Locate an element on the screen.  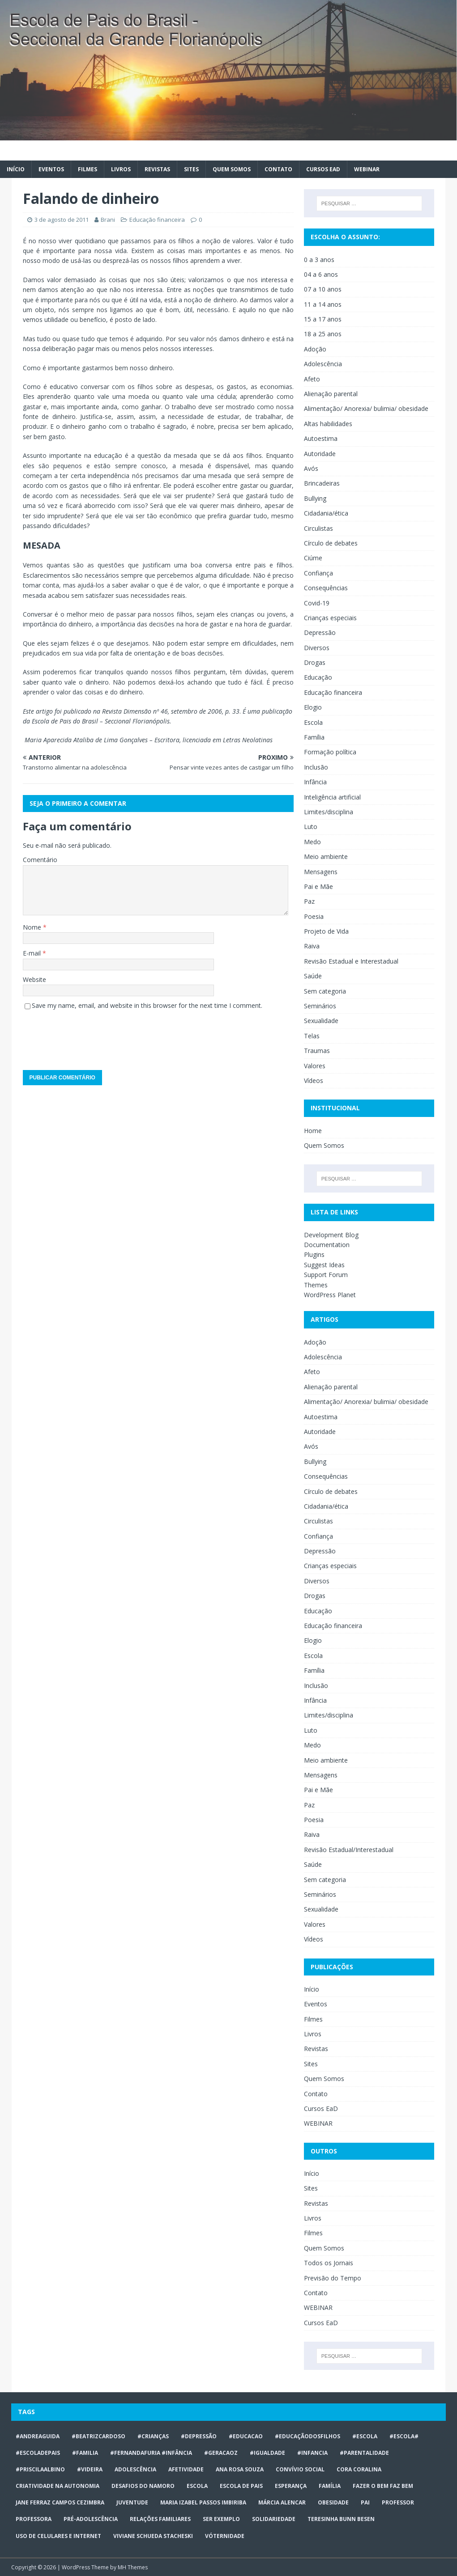
#educacao is located at coordinates (246, 2436).